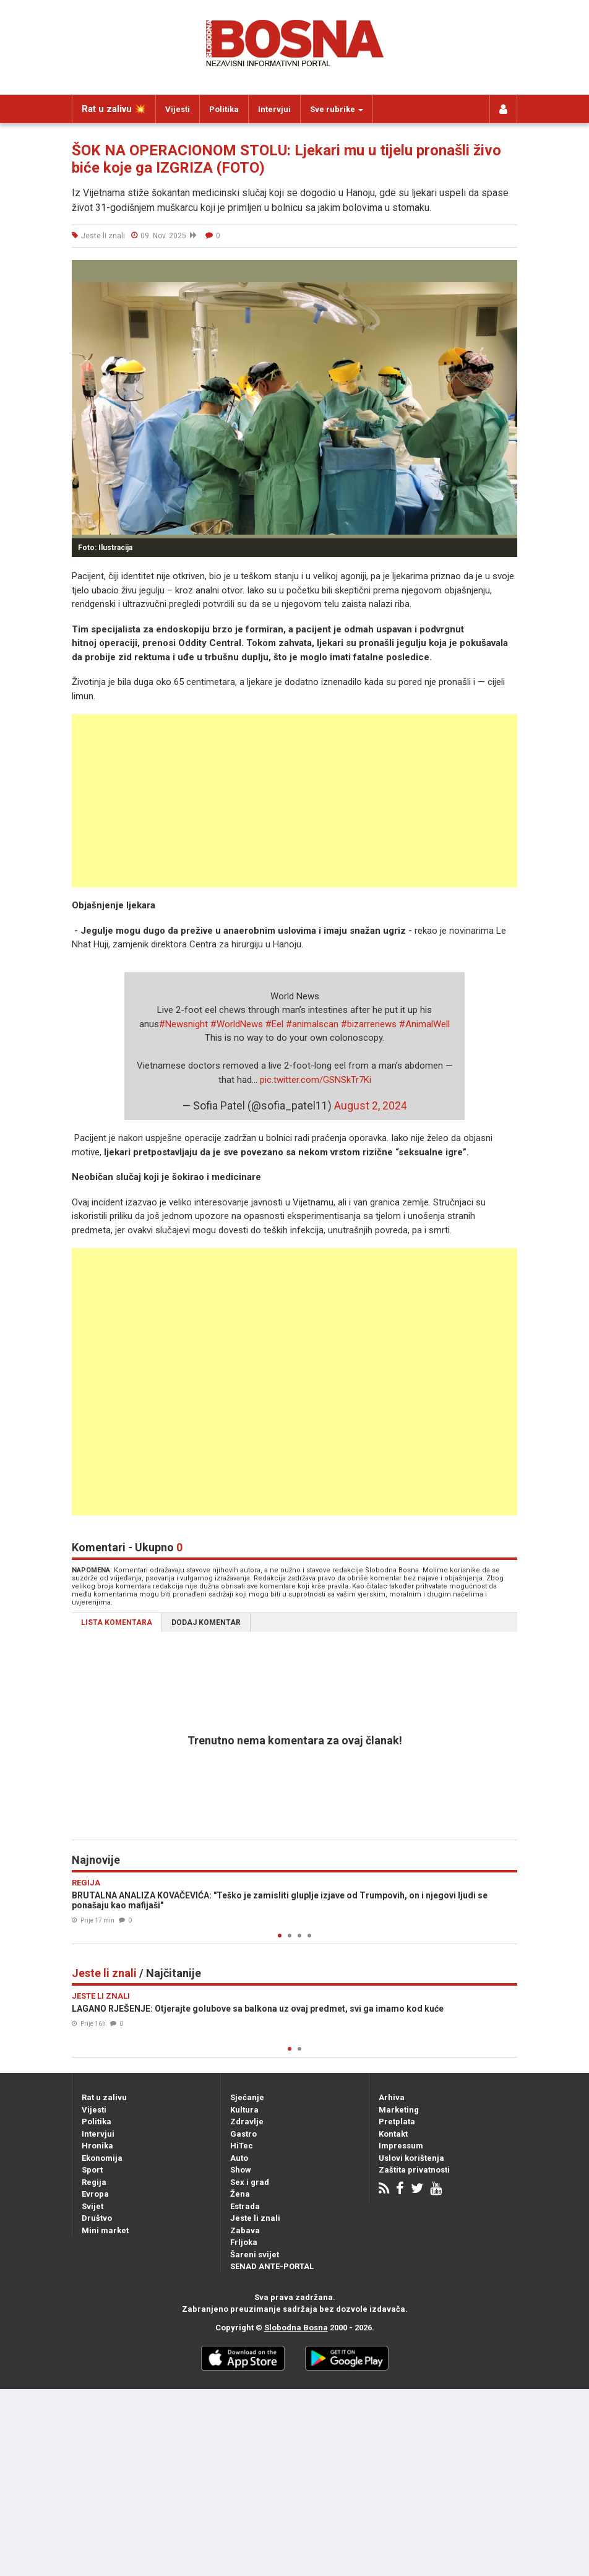 The image size is (589, 2576). Describe the element at coordinates (255, 2218) in the screenshot. I see `Jeste li znali` at that location.